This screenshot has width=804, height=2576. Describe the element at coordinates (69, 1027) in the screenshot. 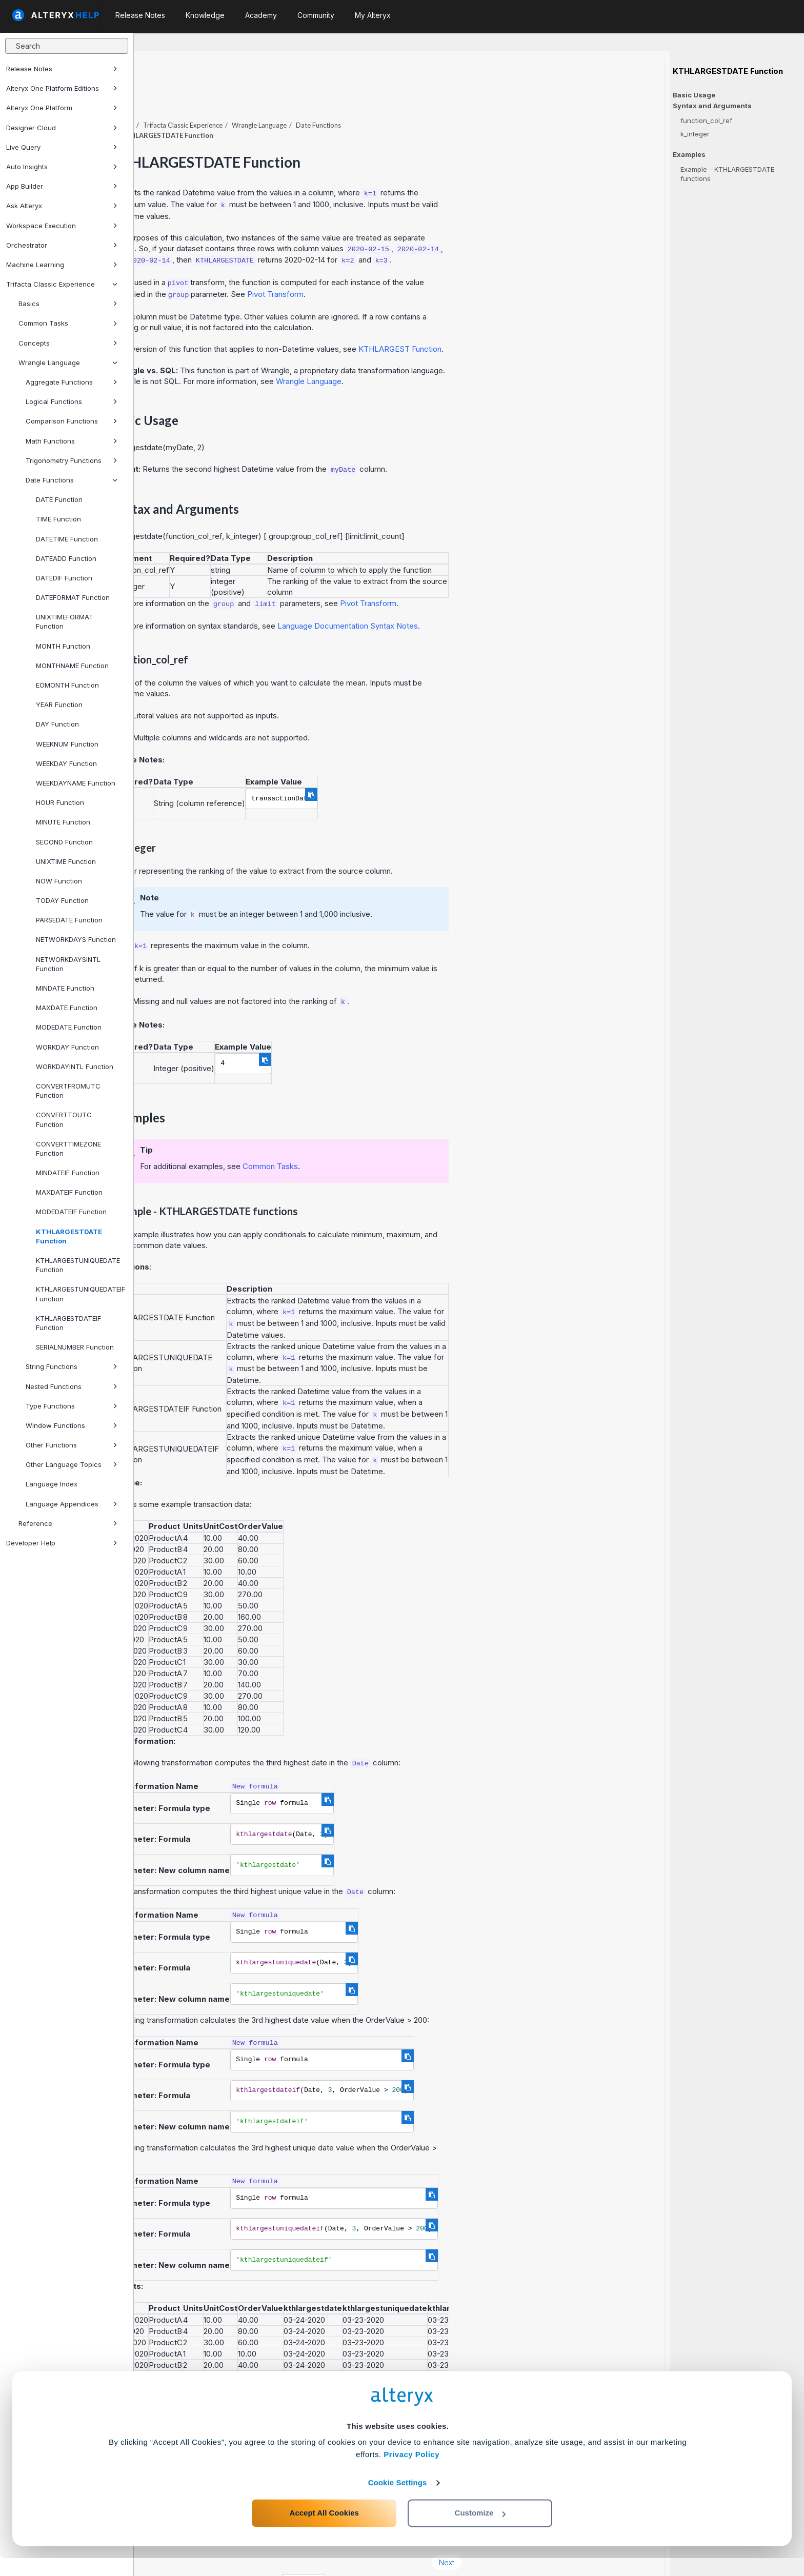

I see `MODEDATE Function` at that location.